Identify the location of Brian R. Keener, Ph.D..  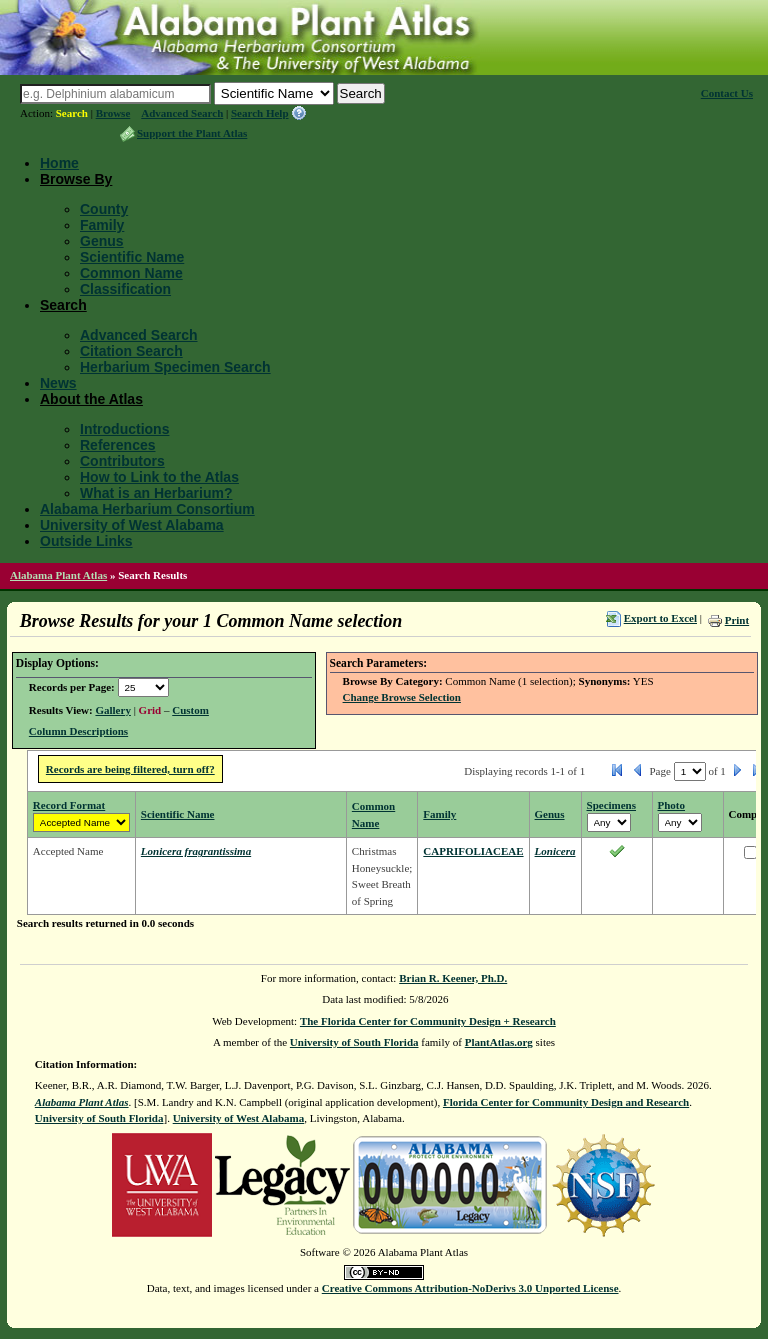
(453, 978).